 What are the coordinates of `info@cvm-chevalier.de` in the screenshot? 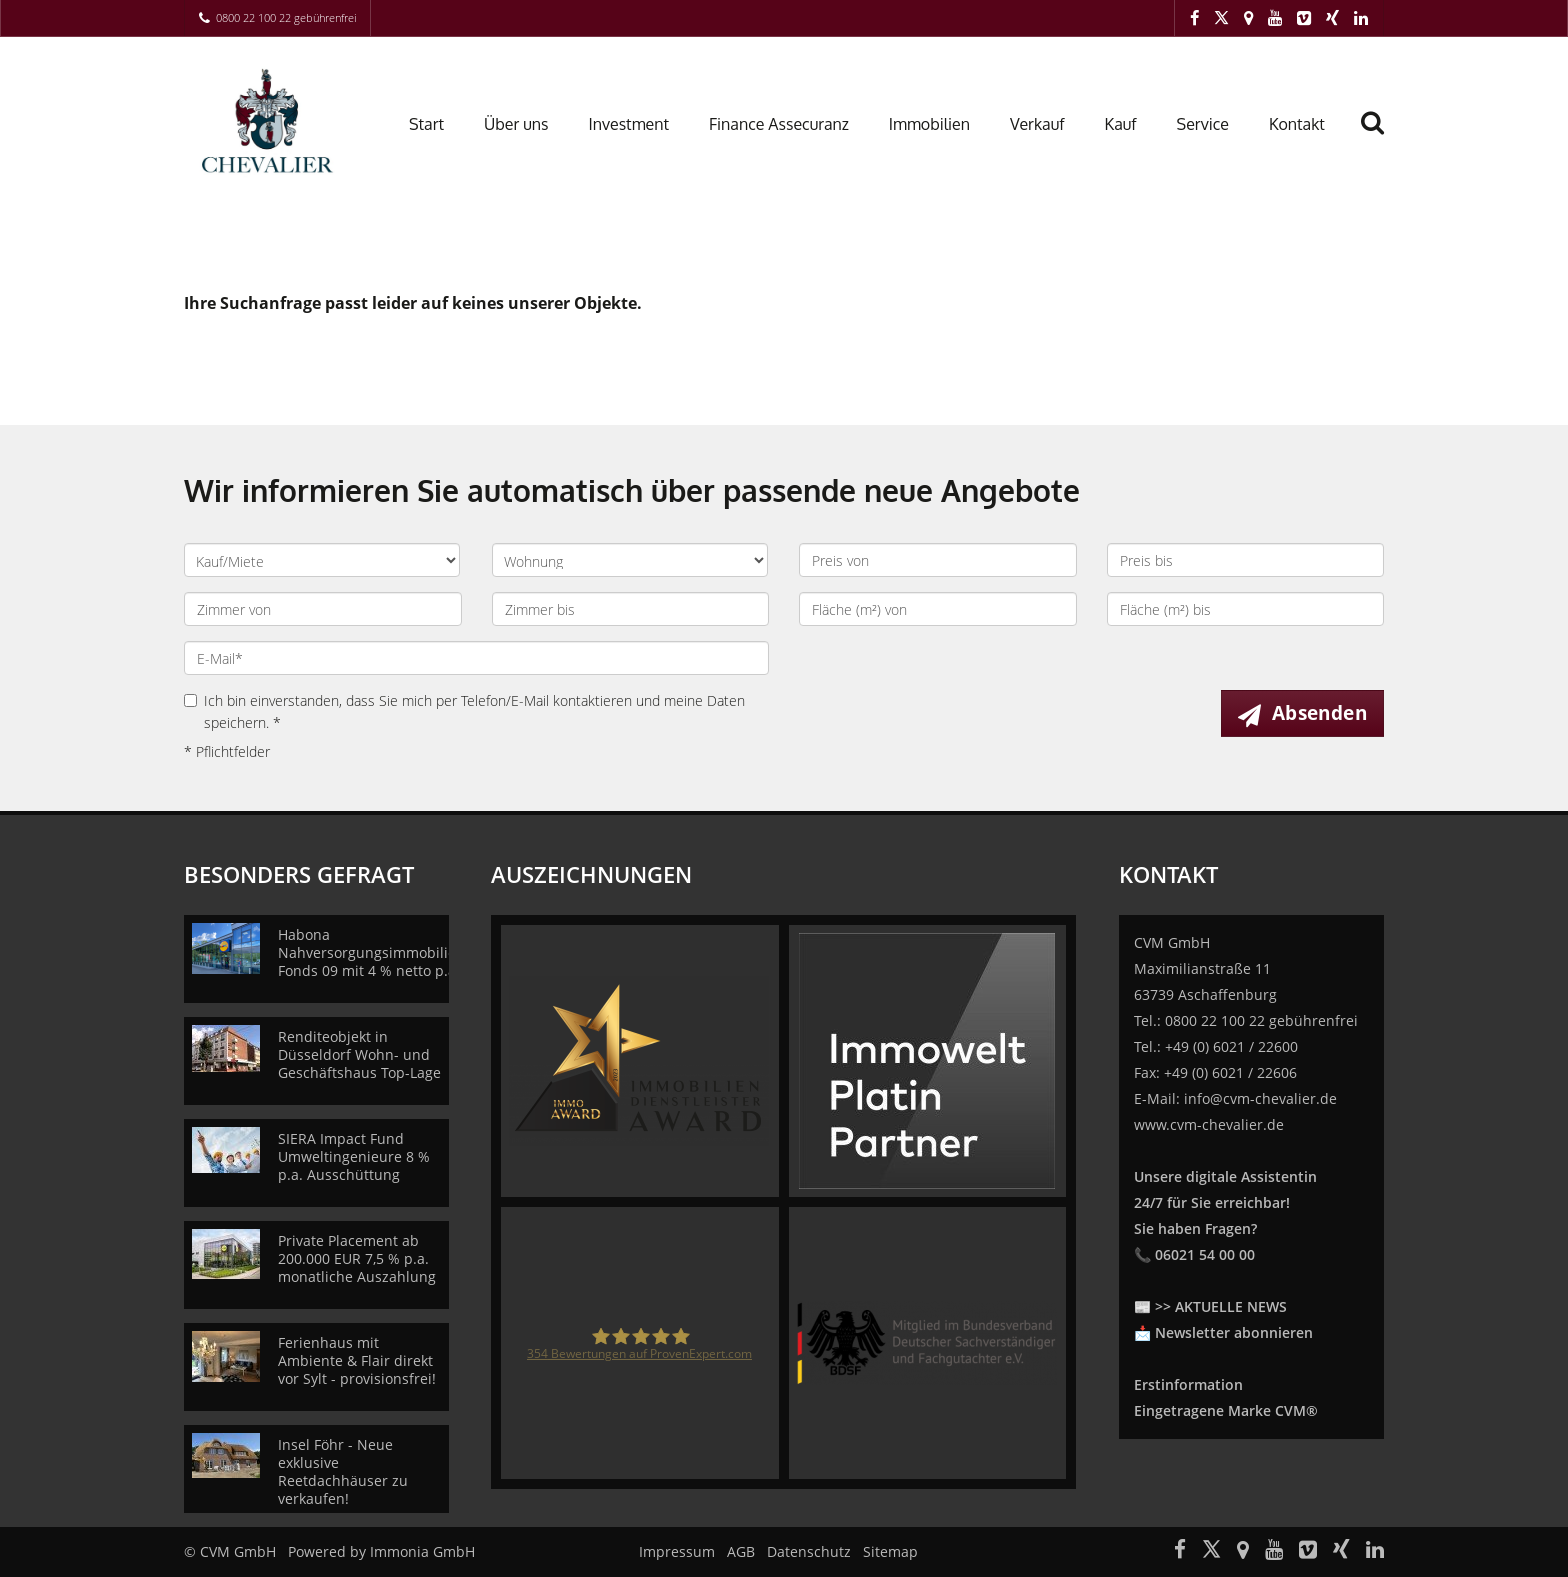 It's located at (1260, 1098).